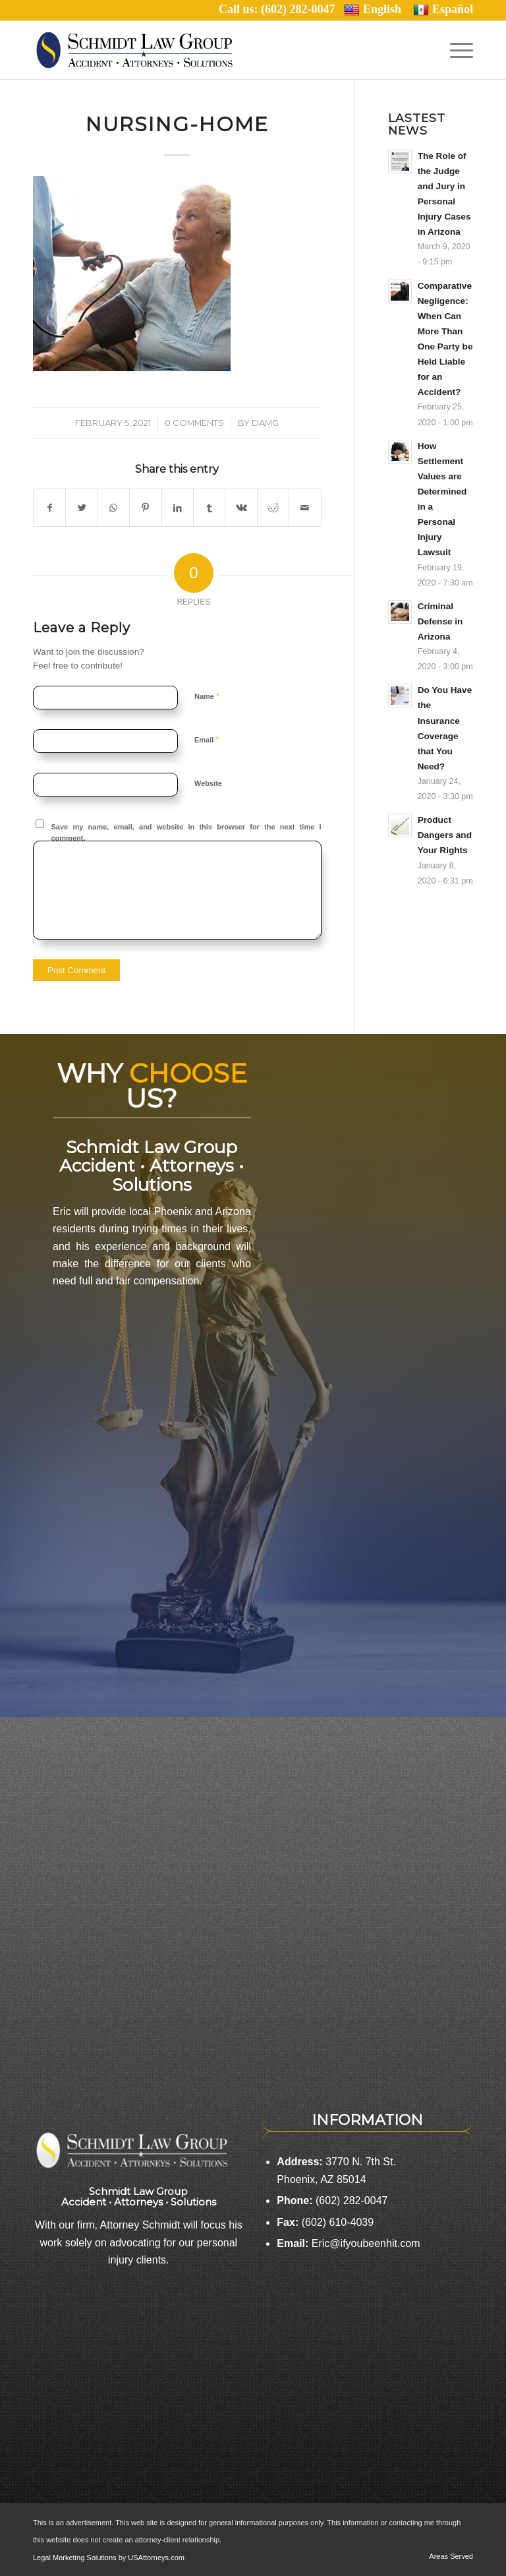 The image size is (506, 2576). Describe the element at coordinates (76, 2557) in the screenshot. I see `Legal Marketing Solutions` at that location.